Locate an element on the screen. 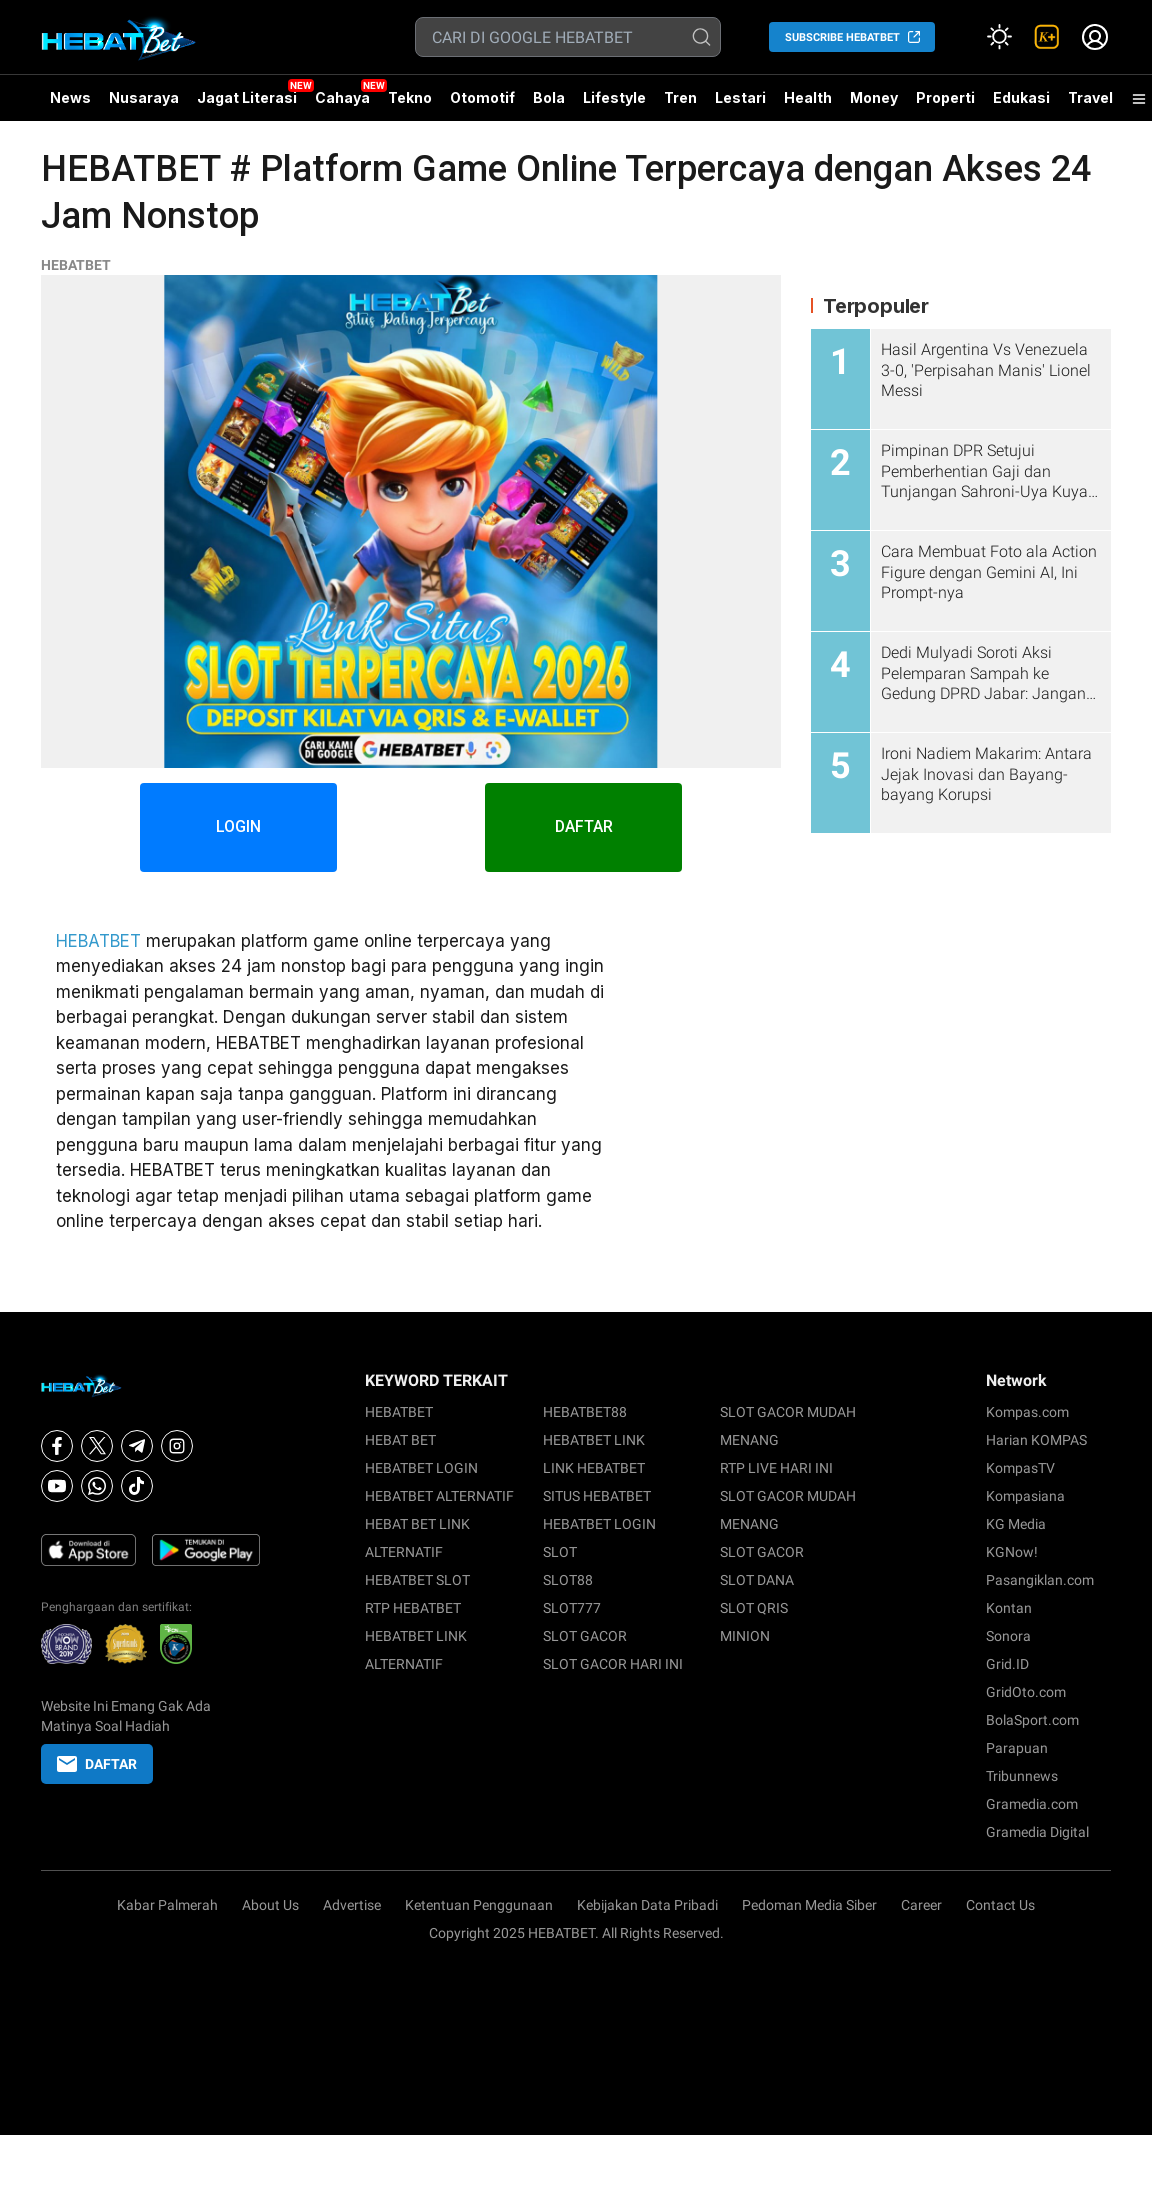  SLOT DANA is located at coordinates (757, 1580).